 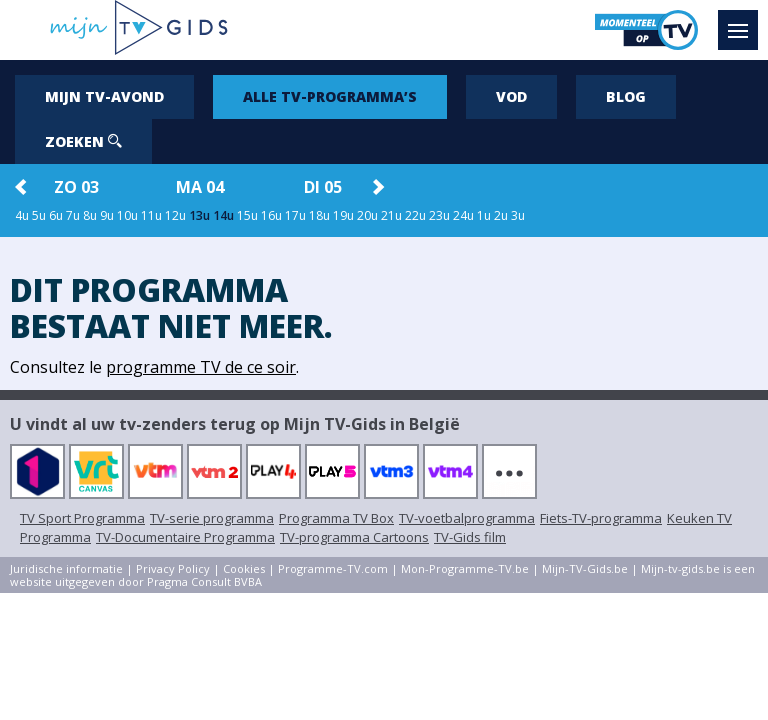 What do you see at coordinates (585, 568) in the screenshot?
I see `Mijn-TV-Gids.be` at bounding box center [585, 568].